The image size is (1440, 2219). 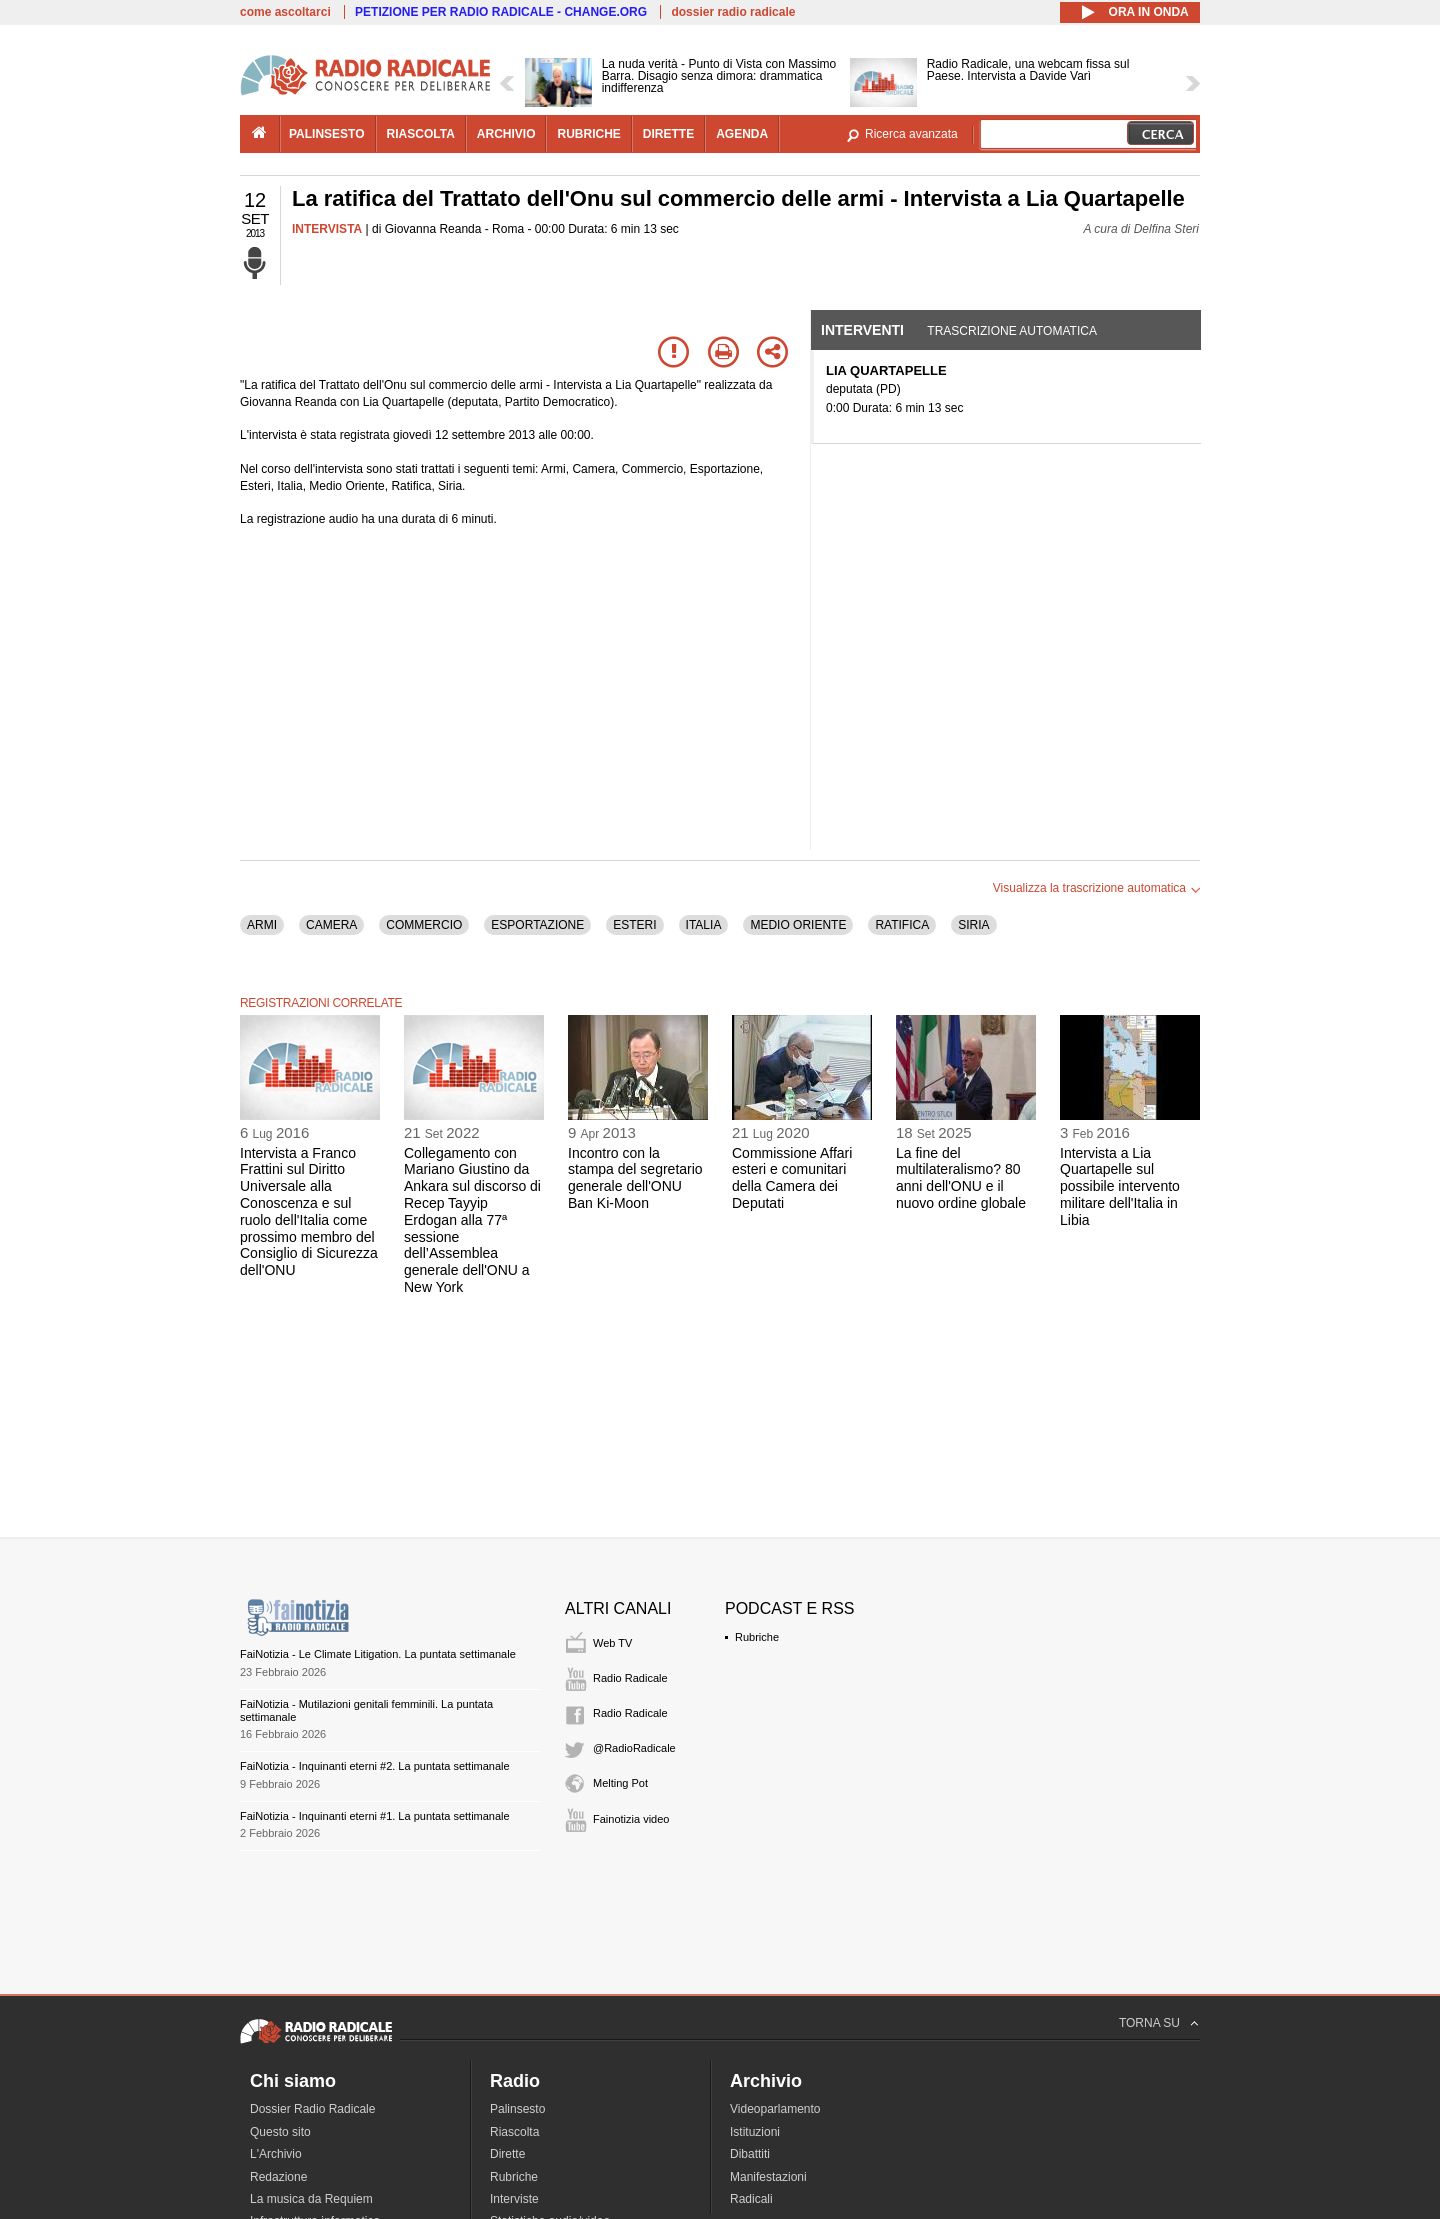 I want to click on Palinsesto, so click(x=517, y=2109).